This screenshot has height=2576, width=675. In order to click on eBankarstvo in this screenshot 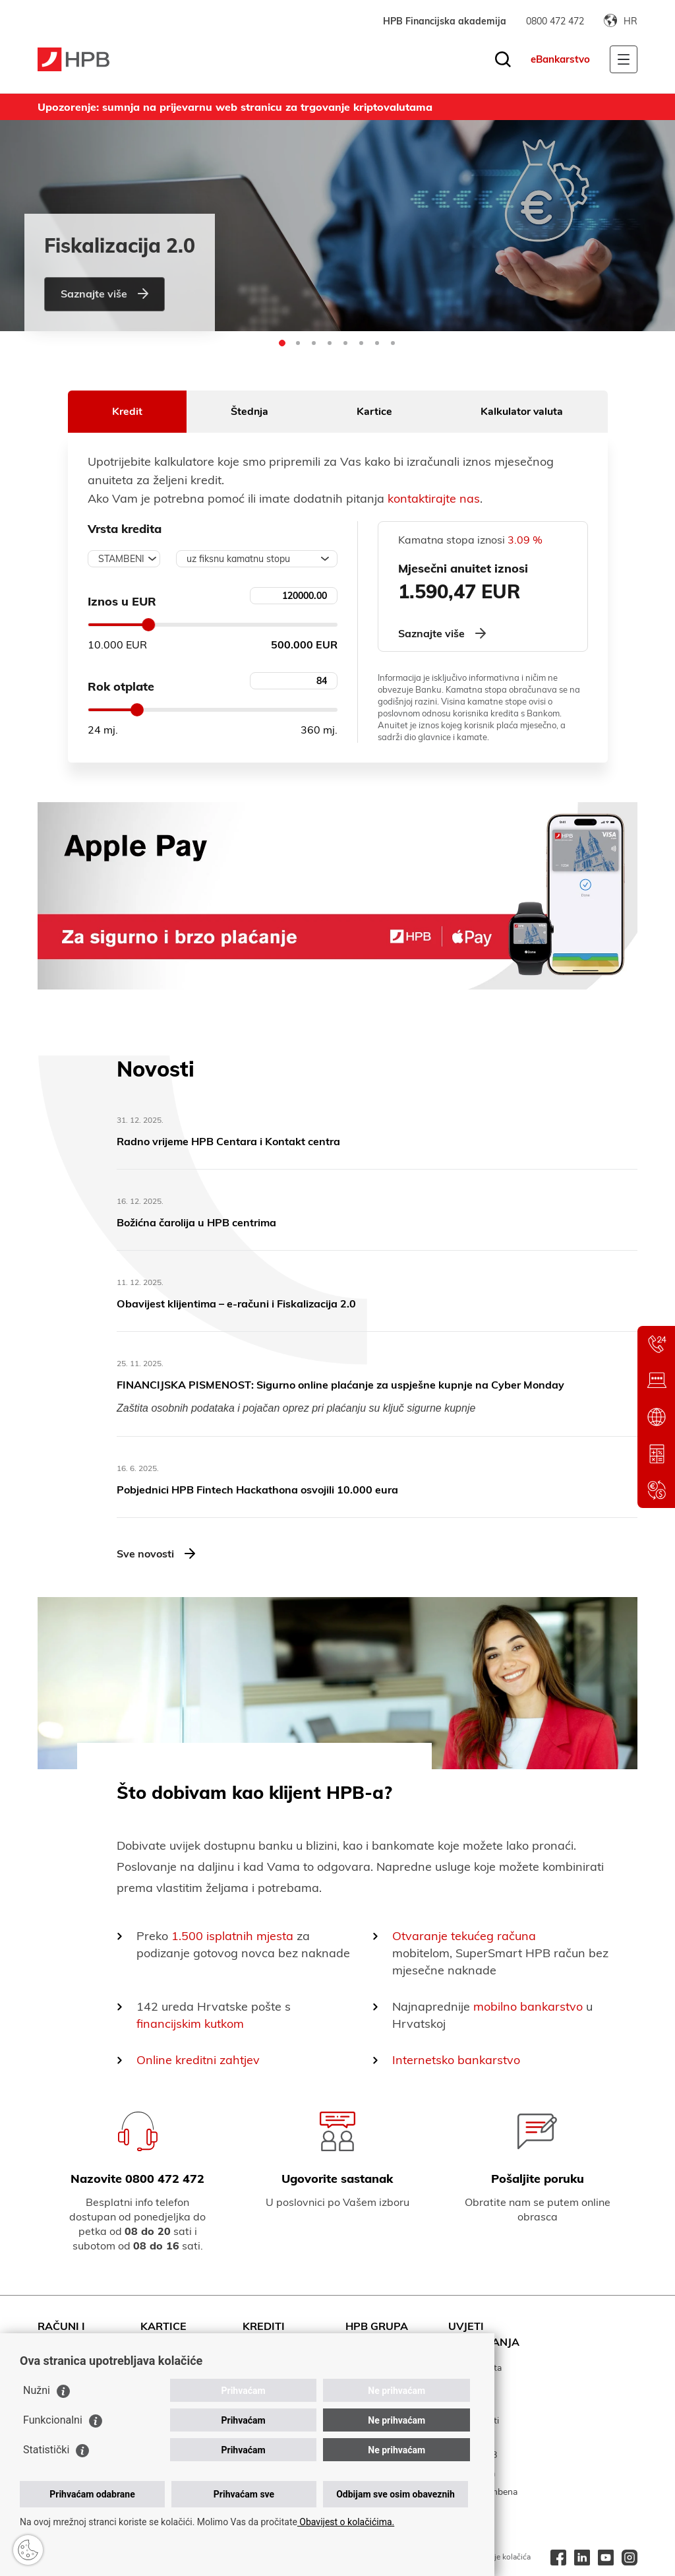, I will do `click(560, 59)`.